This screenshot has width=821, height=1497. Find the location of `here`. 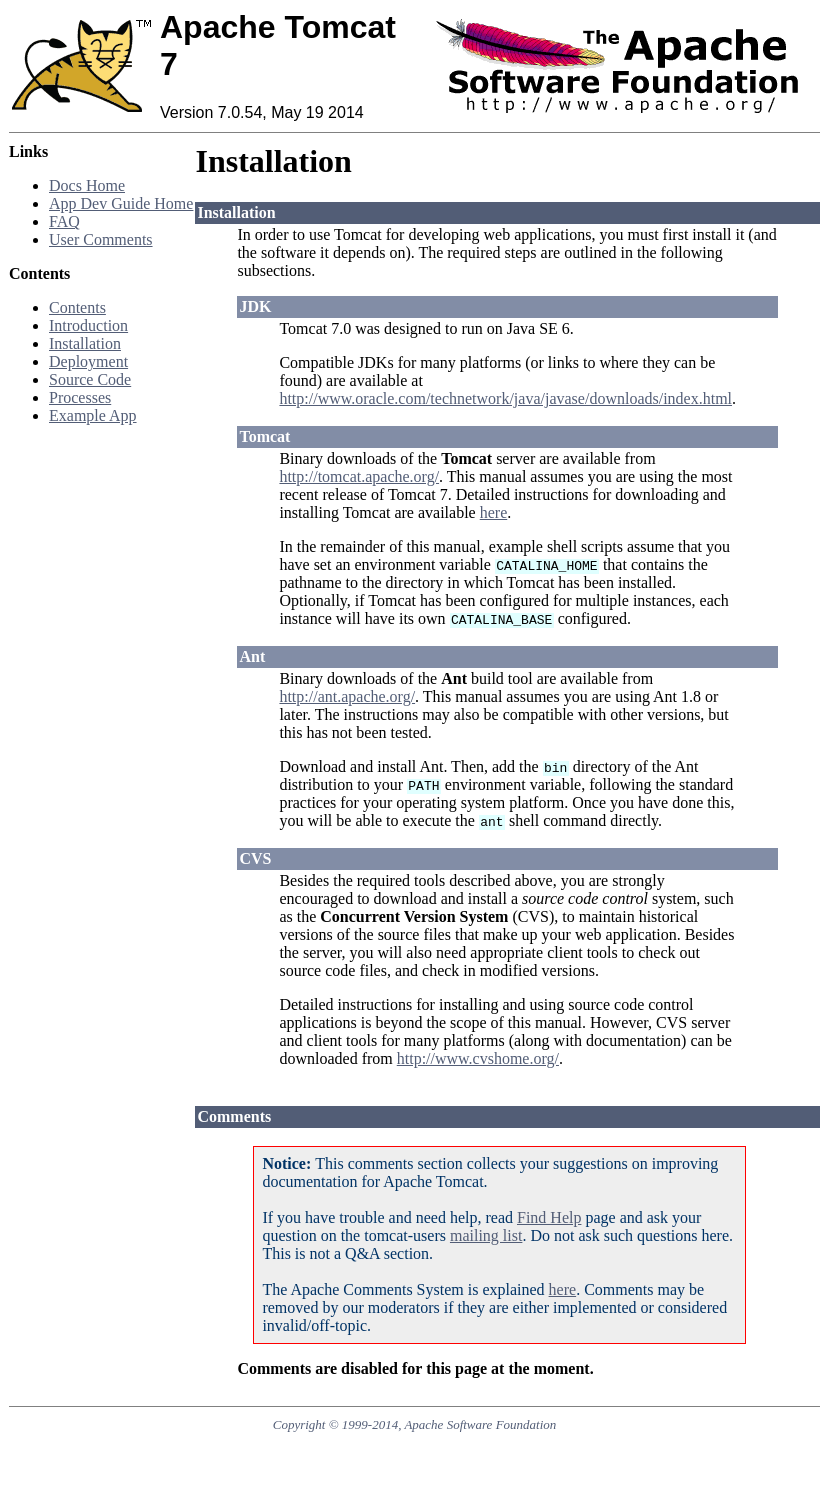

here is located at coordinates (494, 512).